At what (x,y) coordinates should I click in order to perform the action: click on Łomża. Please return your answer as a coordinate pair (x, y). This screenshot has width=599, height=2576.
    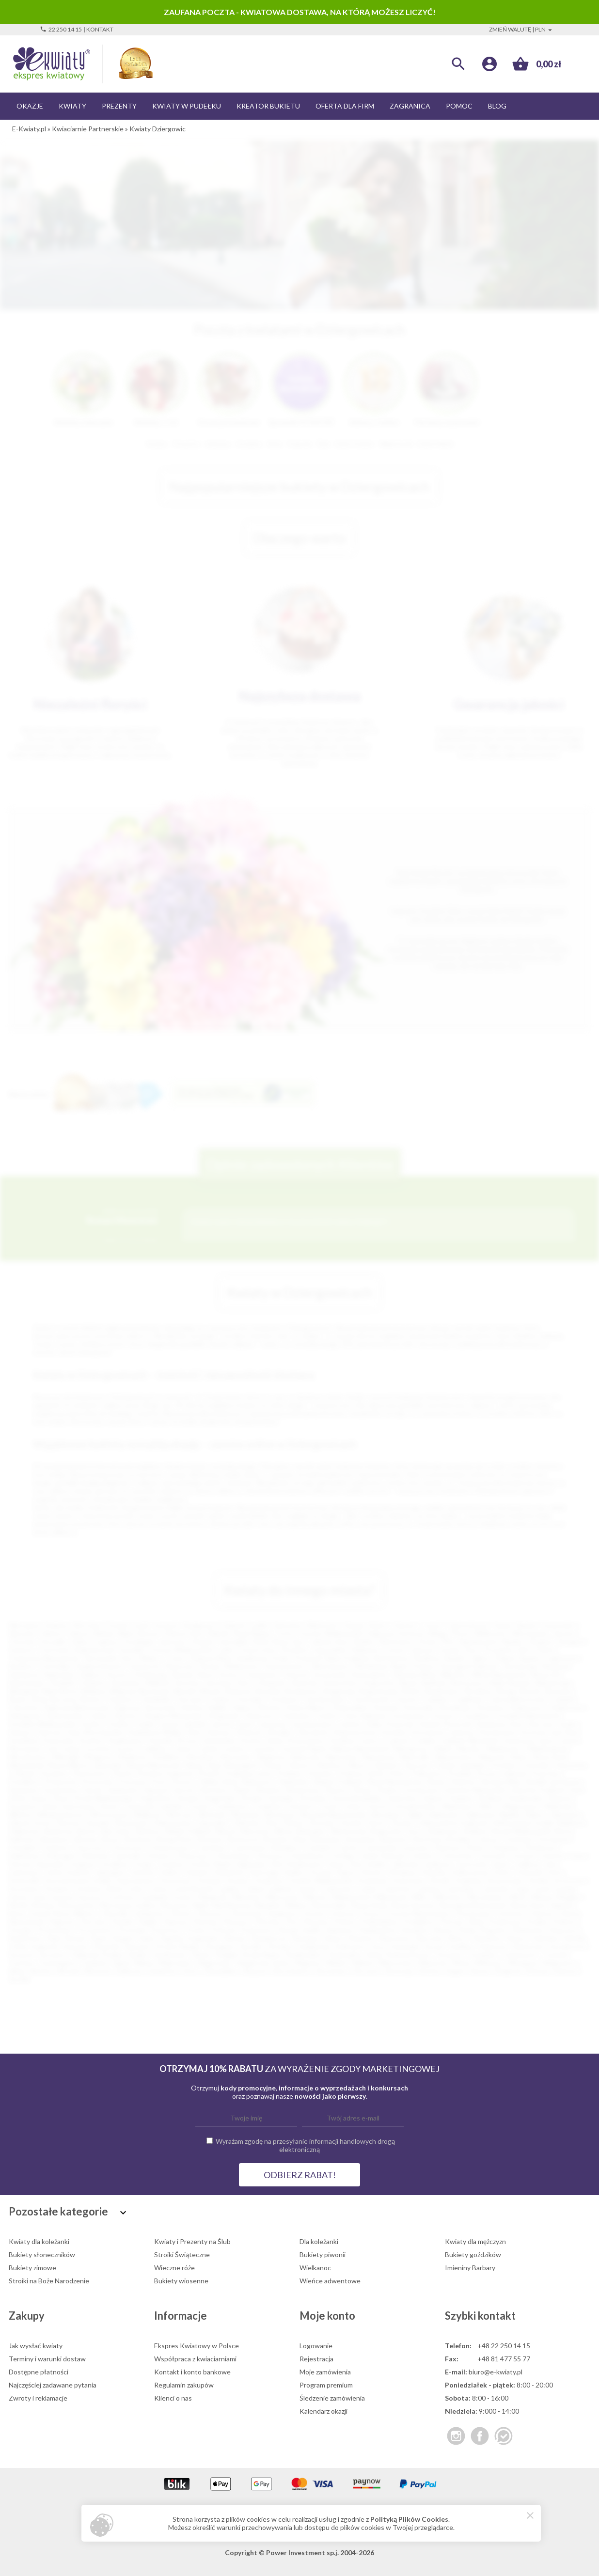
    Looking at the image, I should click on (449, 1650).